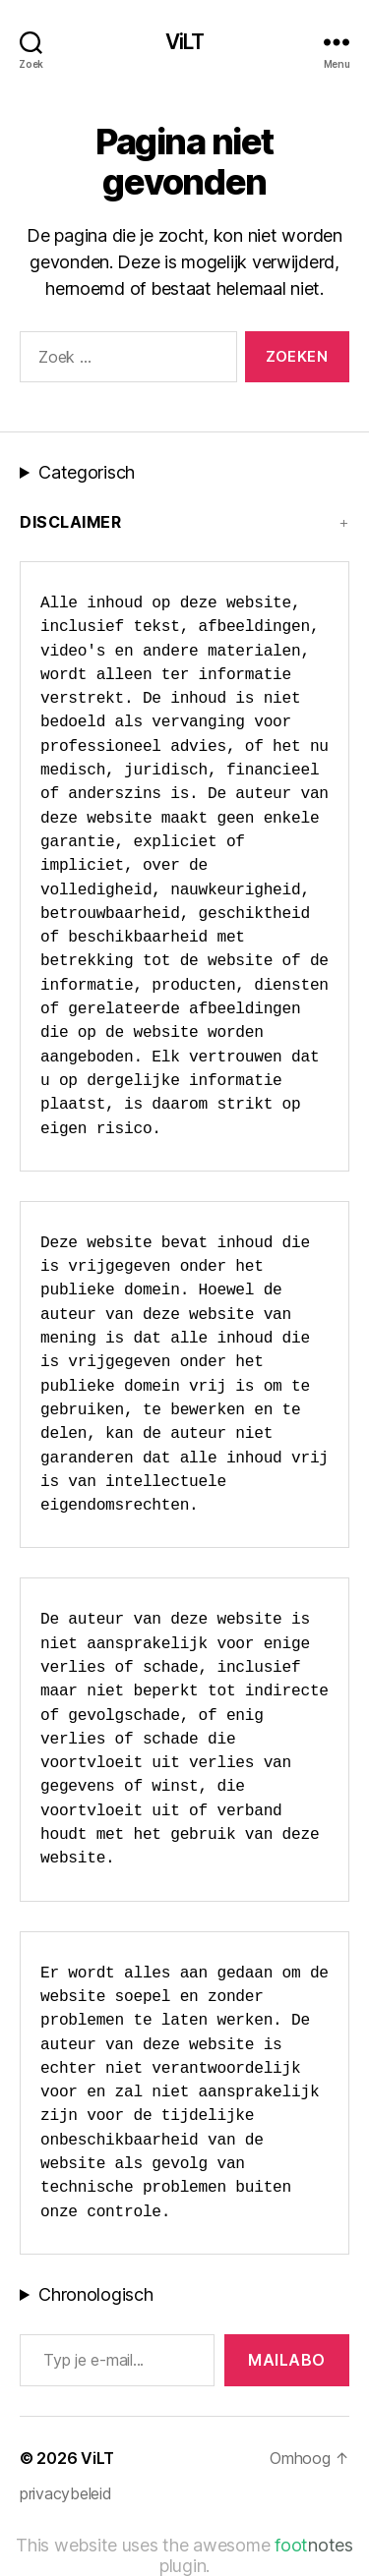 This screenshot has width=369, height=2576. I want to click on Chronologisch, so click(96, 2294).